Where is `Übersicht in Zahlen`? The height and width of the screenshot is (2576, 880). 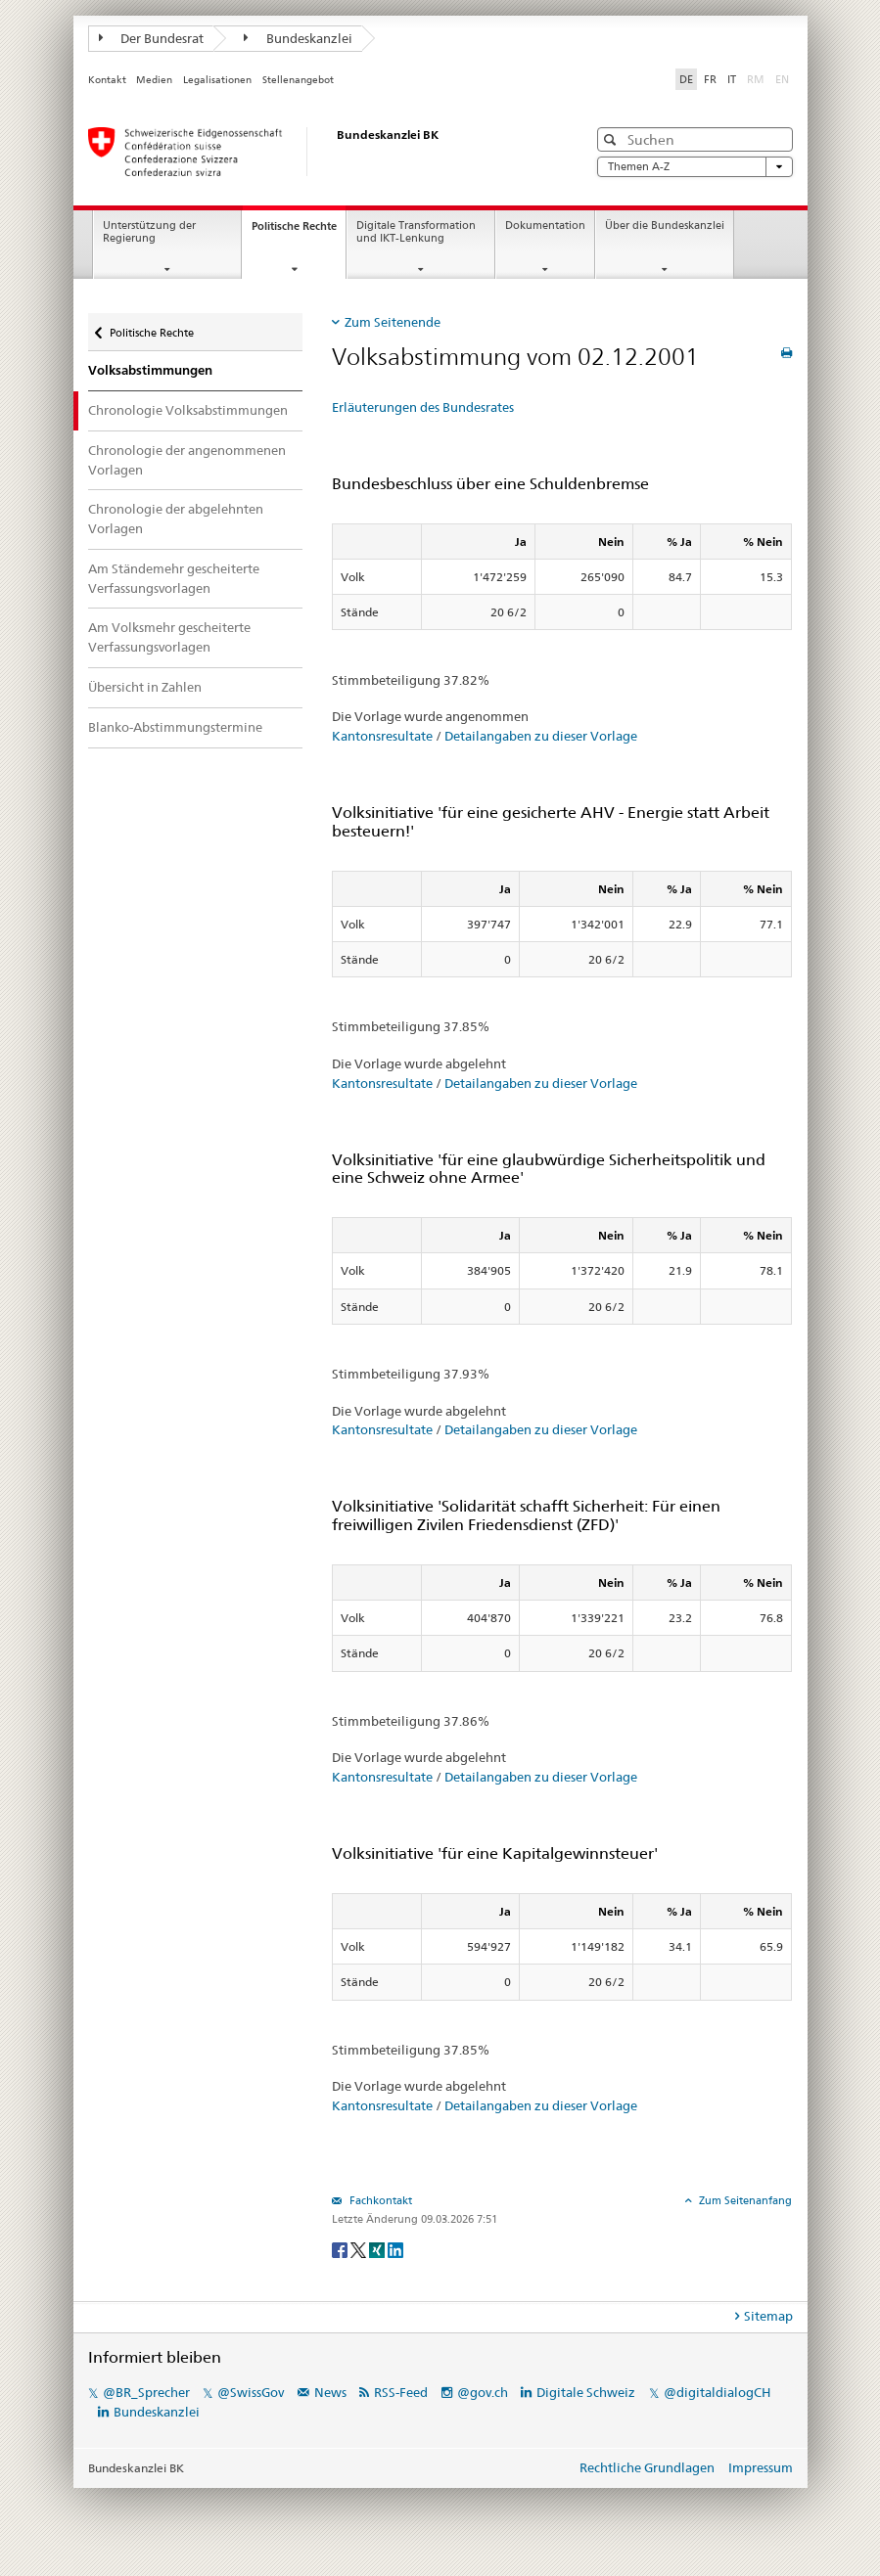
Übersicht in Zahlen is located at coordinates (145, 687).